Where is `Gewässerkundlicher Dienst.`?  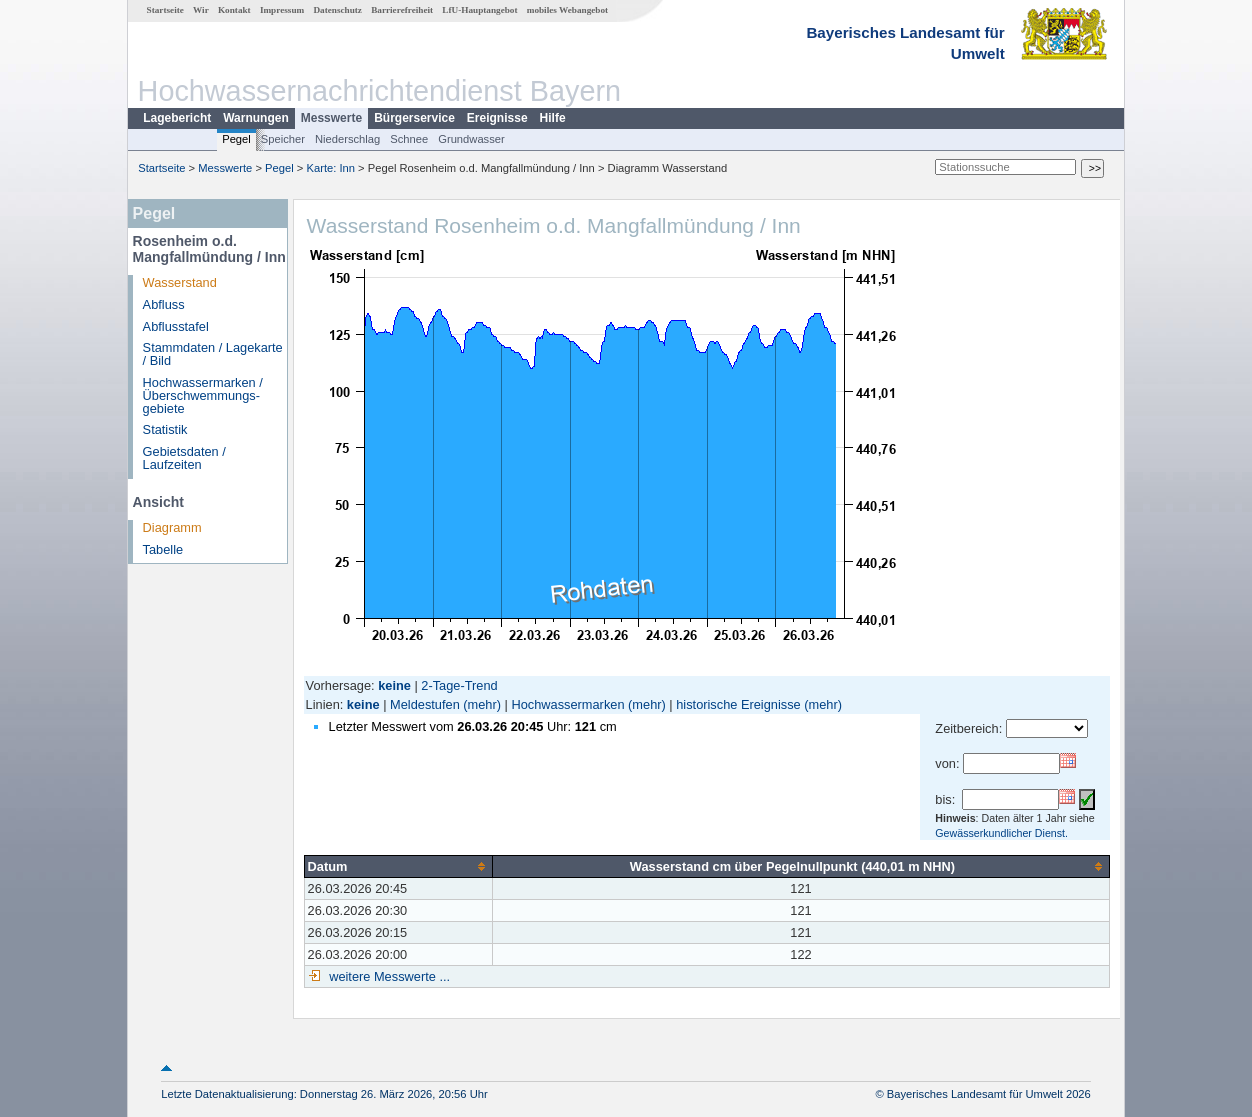 Gewässerkundlicher Dienst. is located at coordinates (1001, 833).